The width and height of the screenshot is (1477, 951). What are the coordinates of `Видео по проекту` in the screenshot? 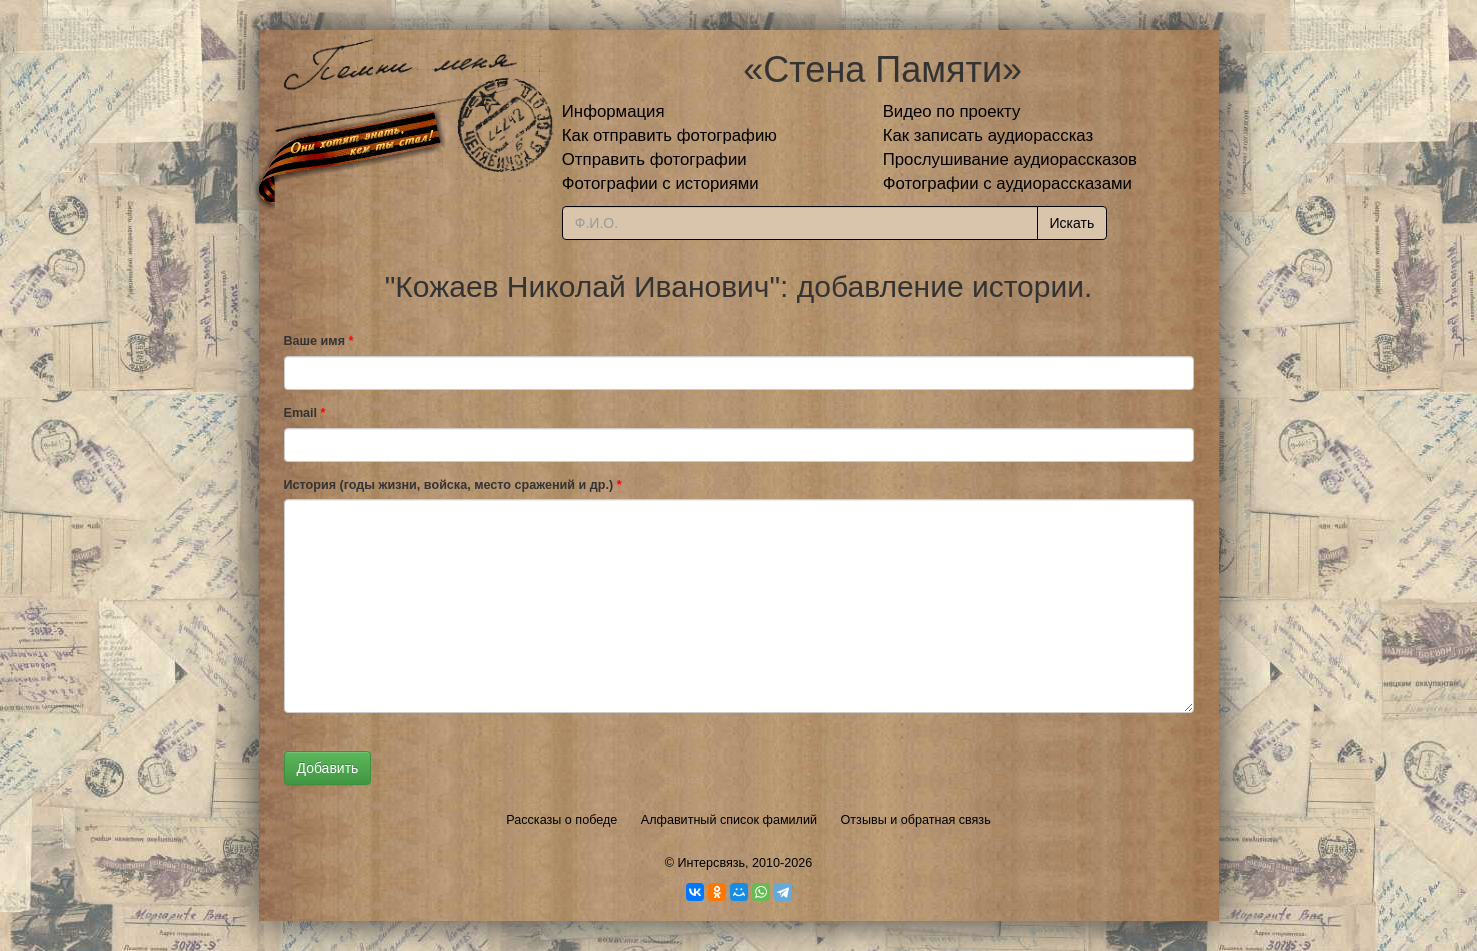 It's located at (952, 111).